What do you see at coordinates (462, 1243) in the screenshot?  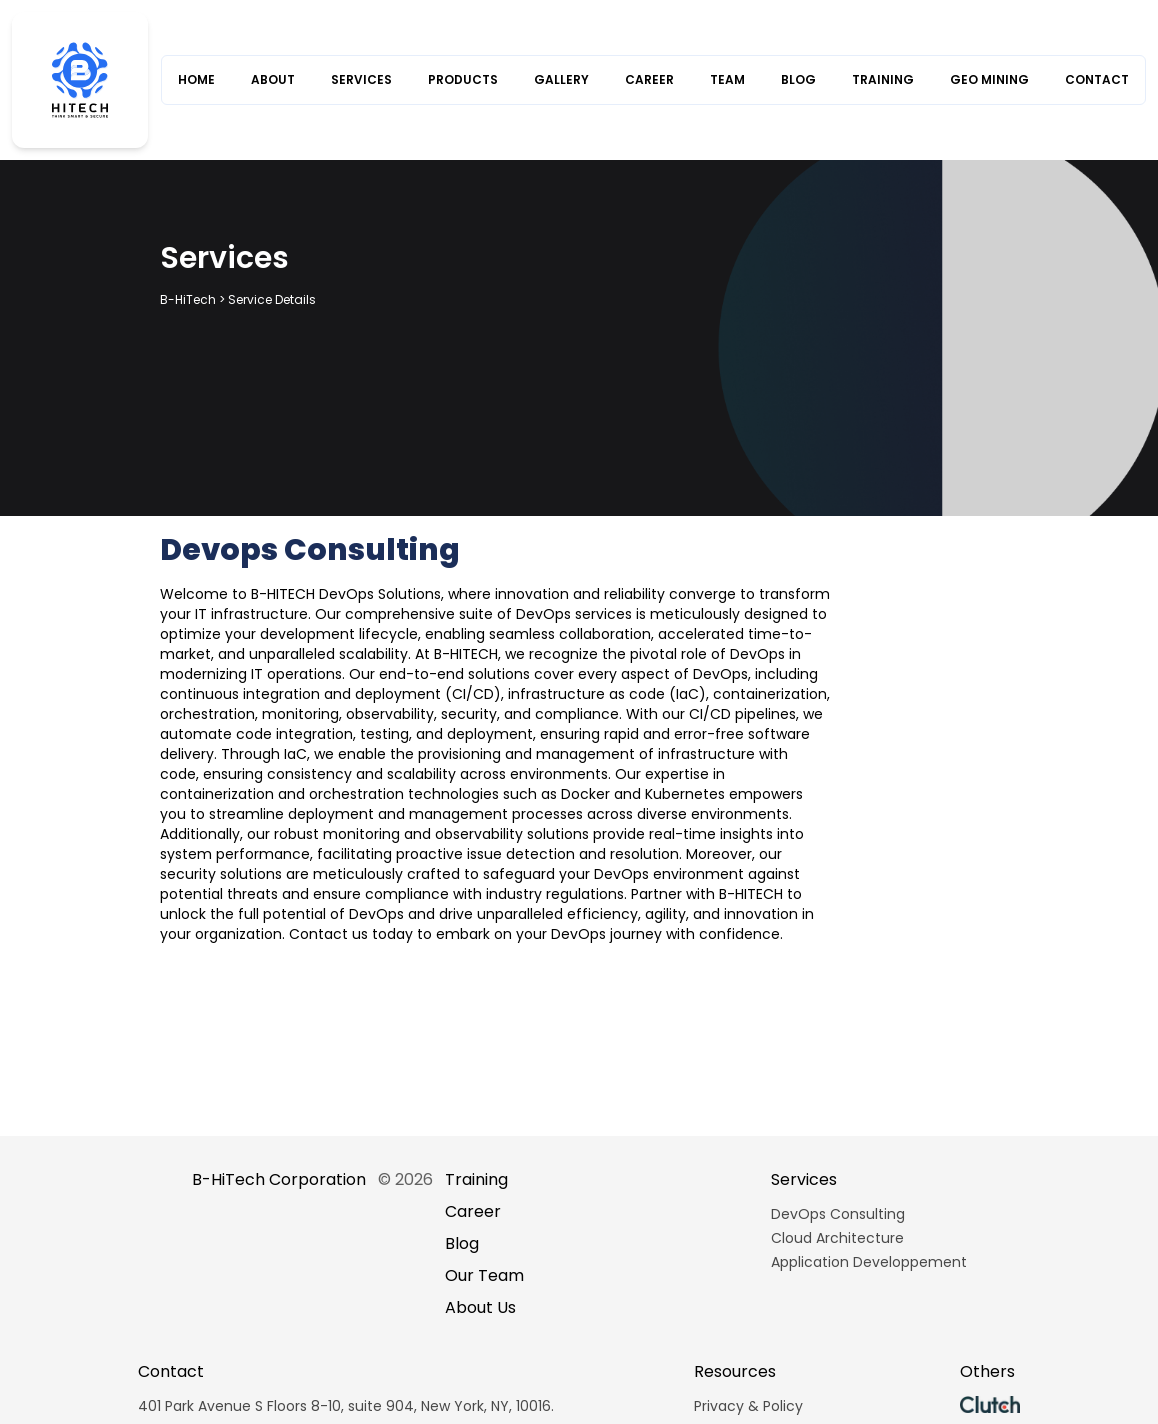 I see `Blog` at bounding box center [462, 1243].